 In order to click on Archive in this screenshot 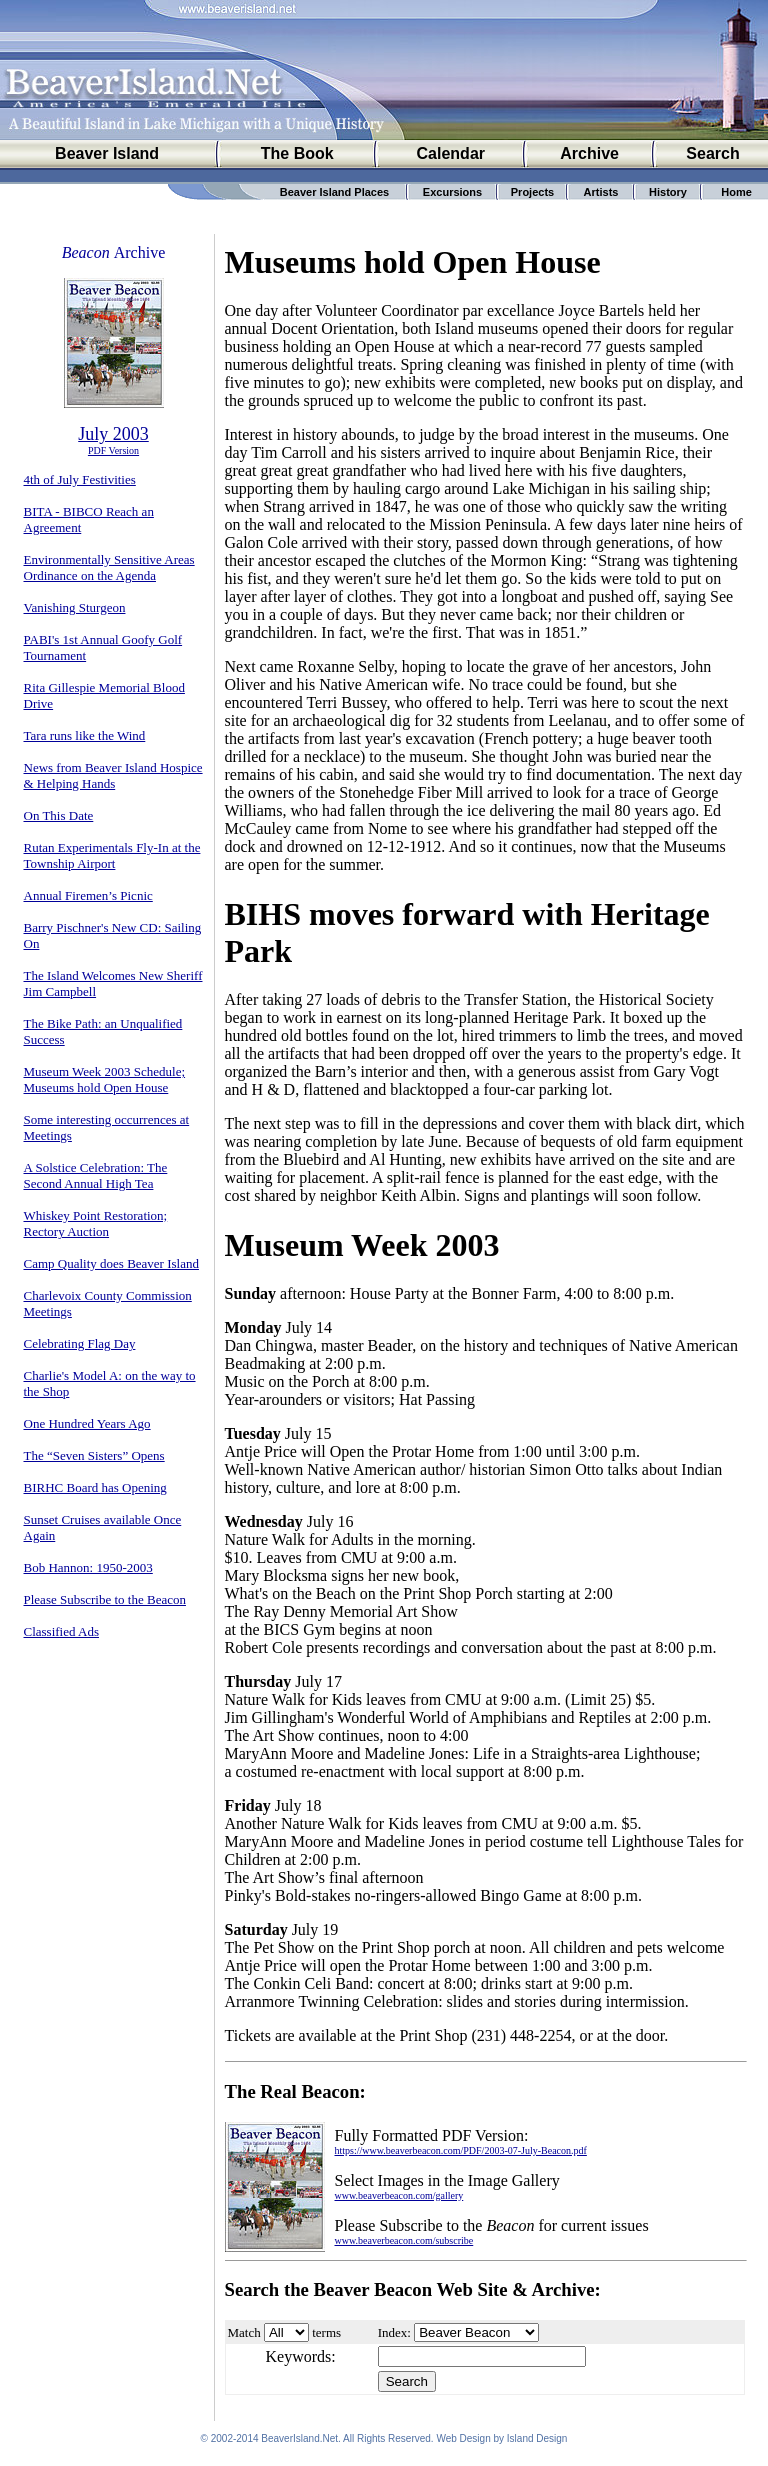, I will do `click(589, 153)`.